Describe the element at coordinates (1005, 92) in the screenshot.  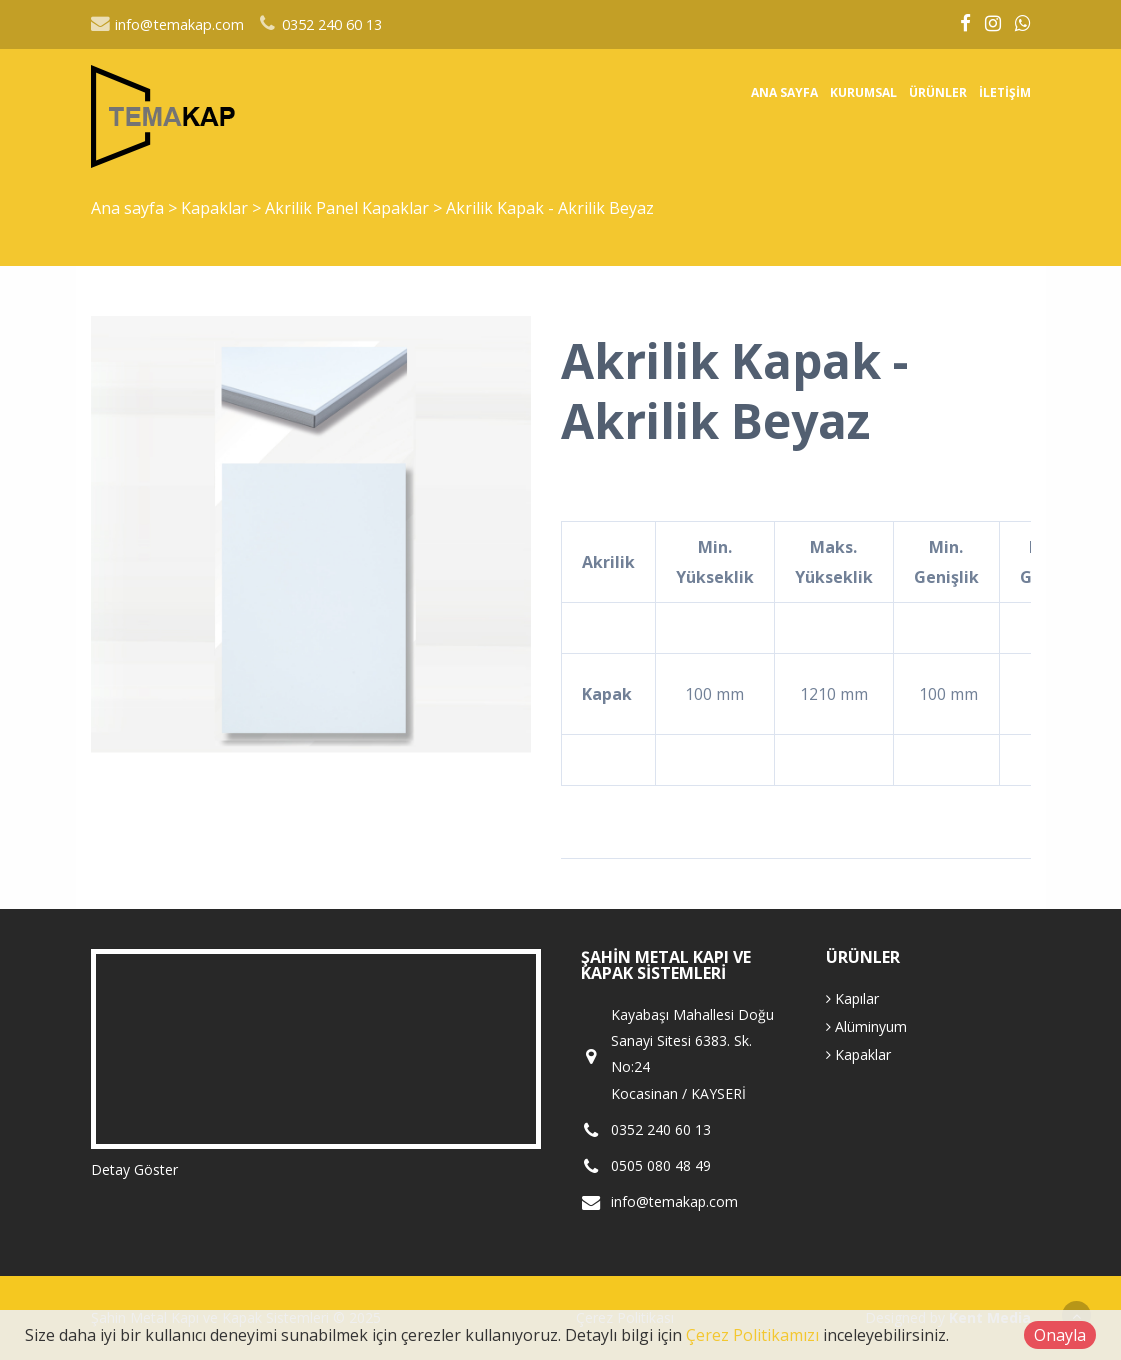
I see `İletişim` at that location.